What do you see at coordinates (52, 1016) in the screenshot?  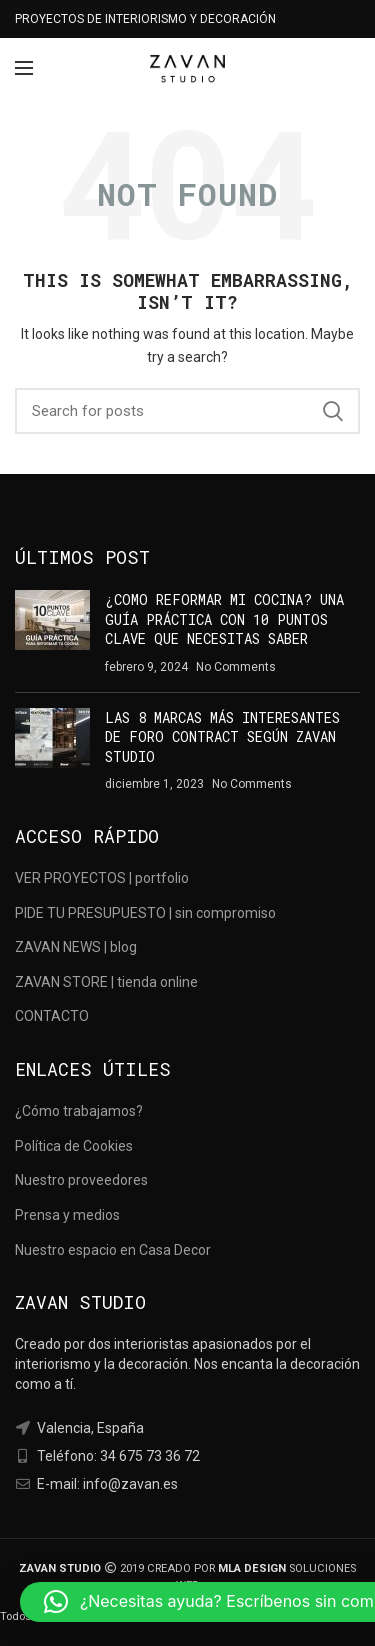 I see `CONTACTO` at bounding box center [52, 1016].